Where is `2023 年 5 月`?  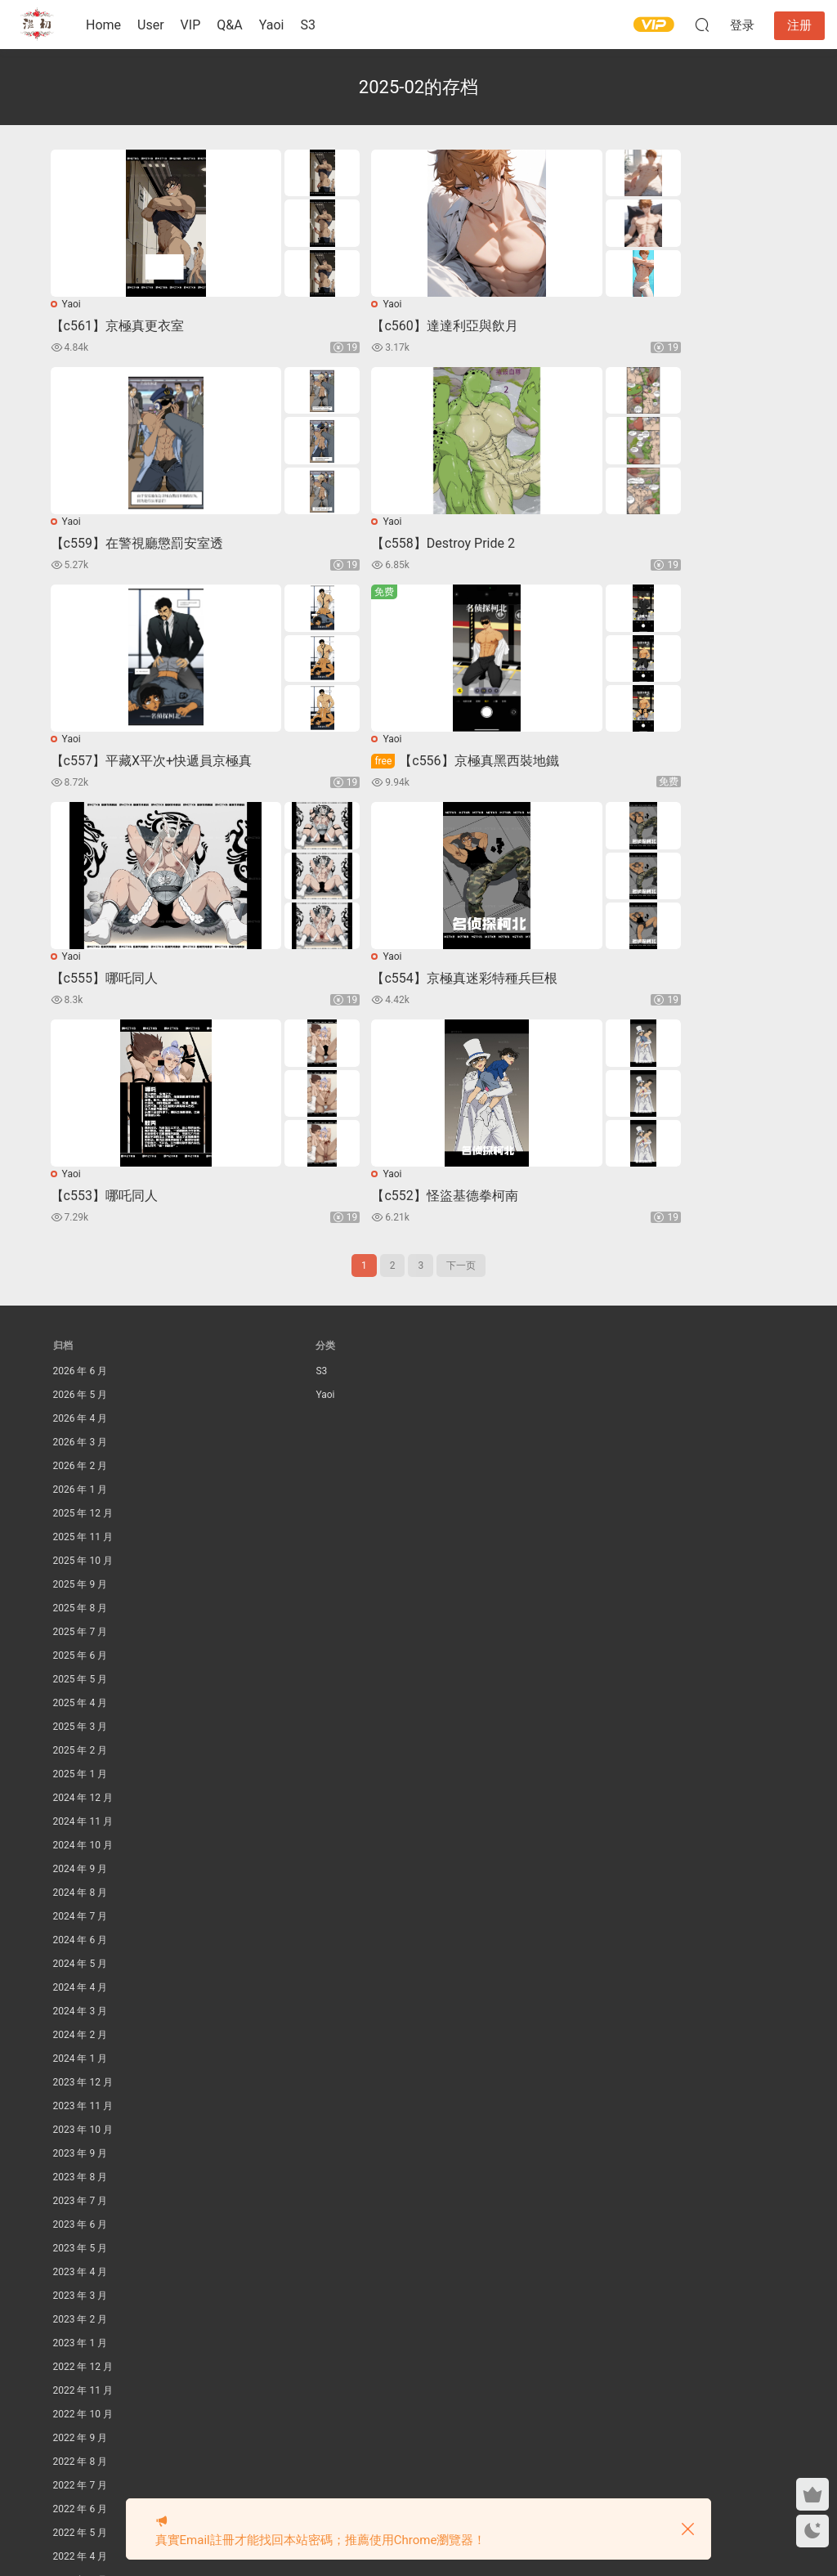
2023 年 5 月 is located at coordinates (80, 2039).